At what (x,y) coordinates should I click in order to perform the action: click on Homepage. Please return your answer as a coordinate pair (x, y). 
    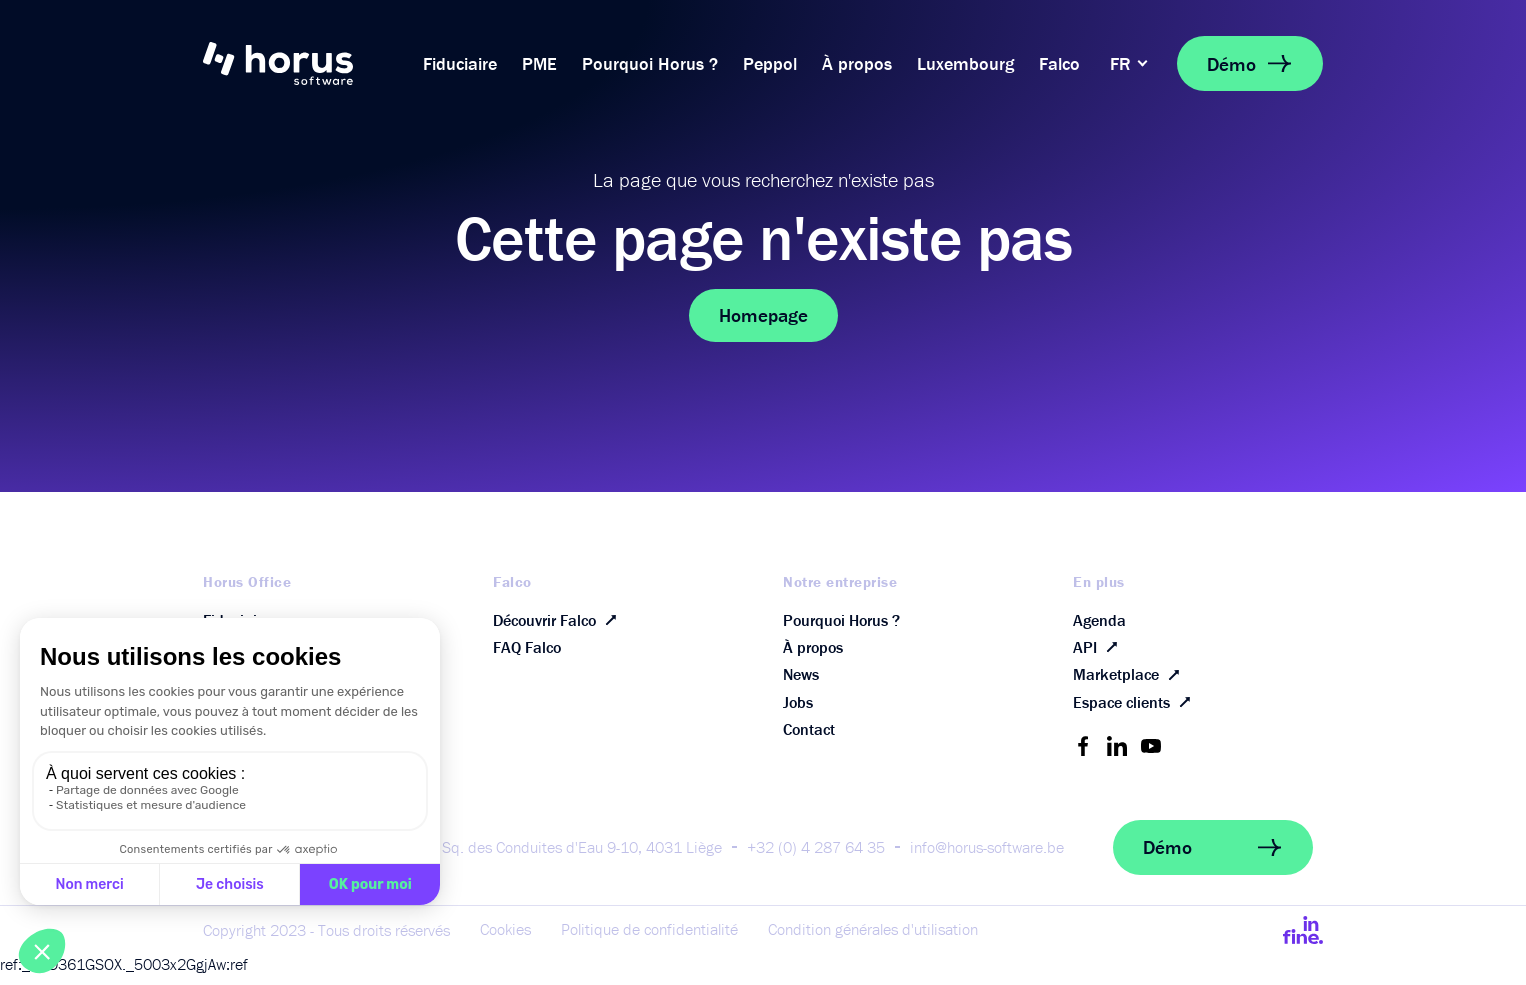
    Looking at the image, I should click on (763, 315).